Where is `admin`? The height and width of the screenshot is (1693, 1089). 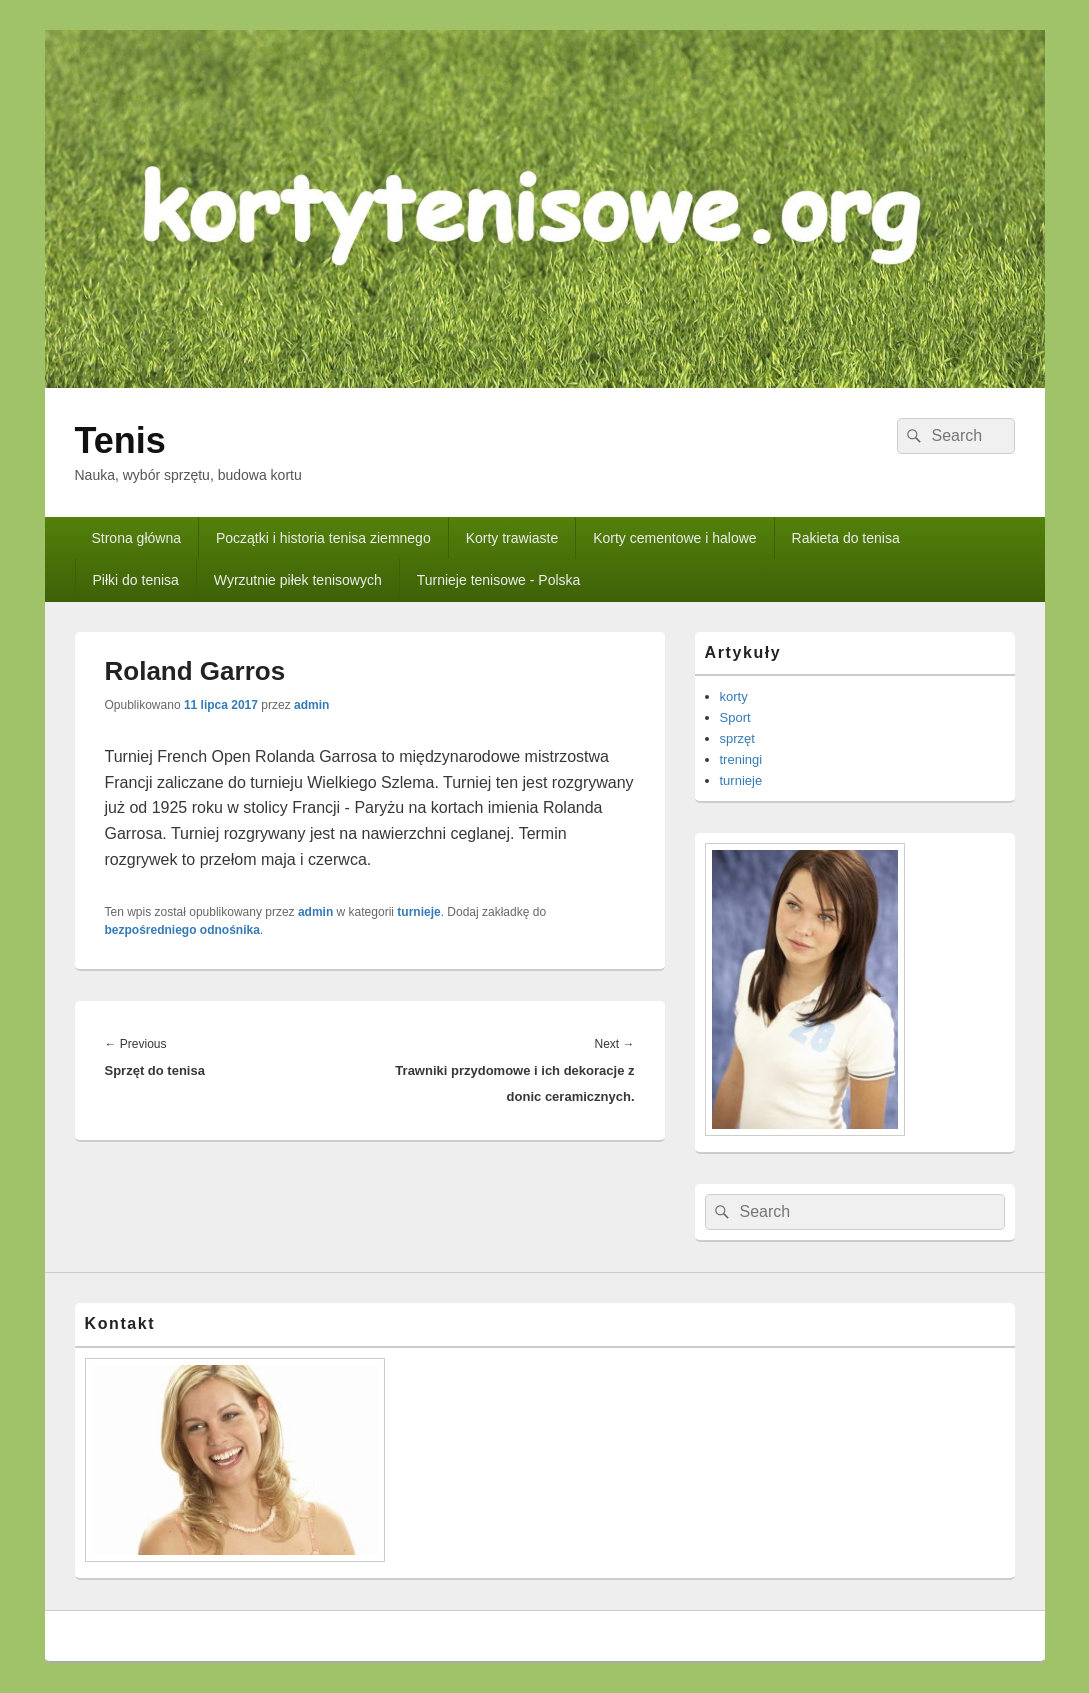 admin is located at coordinates (311, 705).